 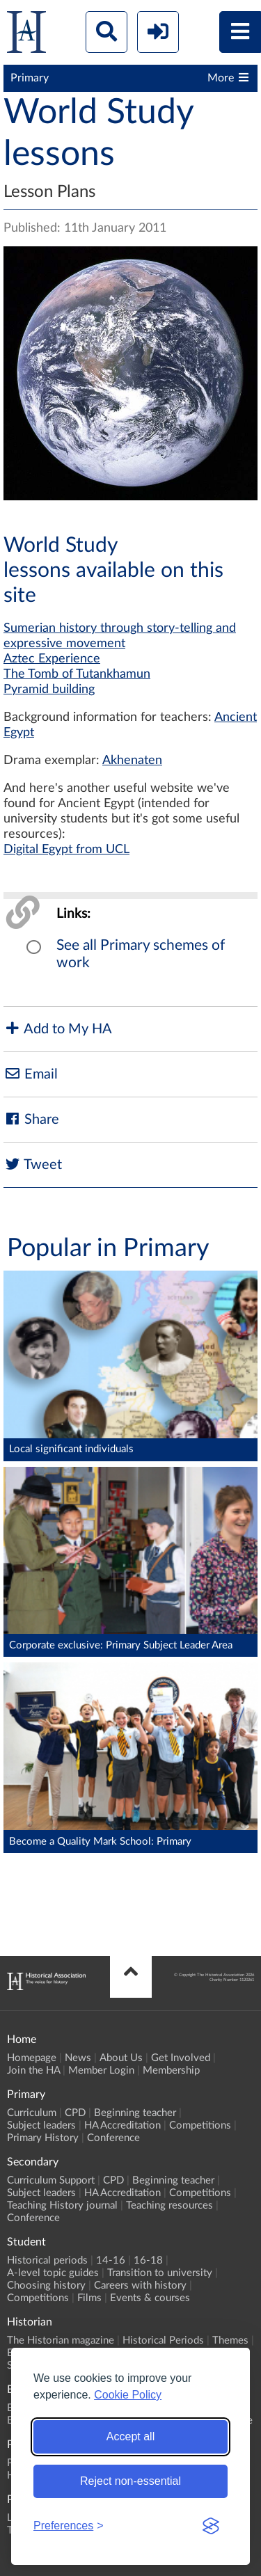 I want to click on The Historian magazine, so click(x=60, y=2340).